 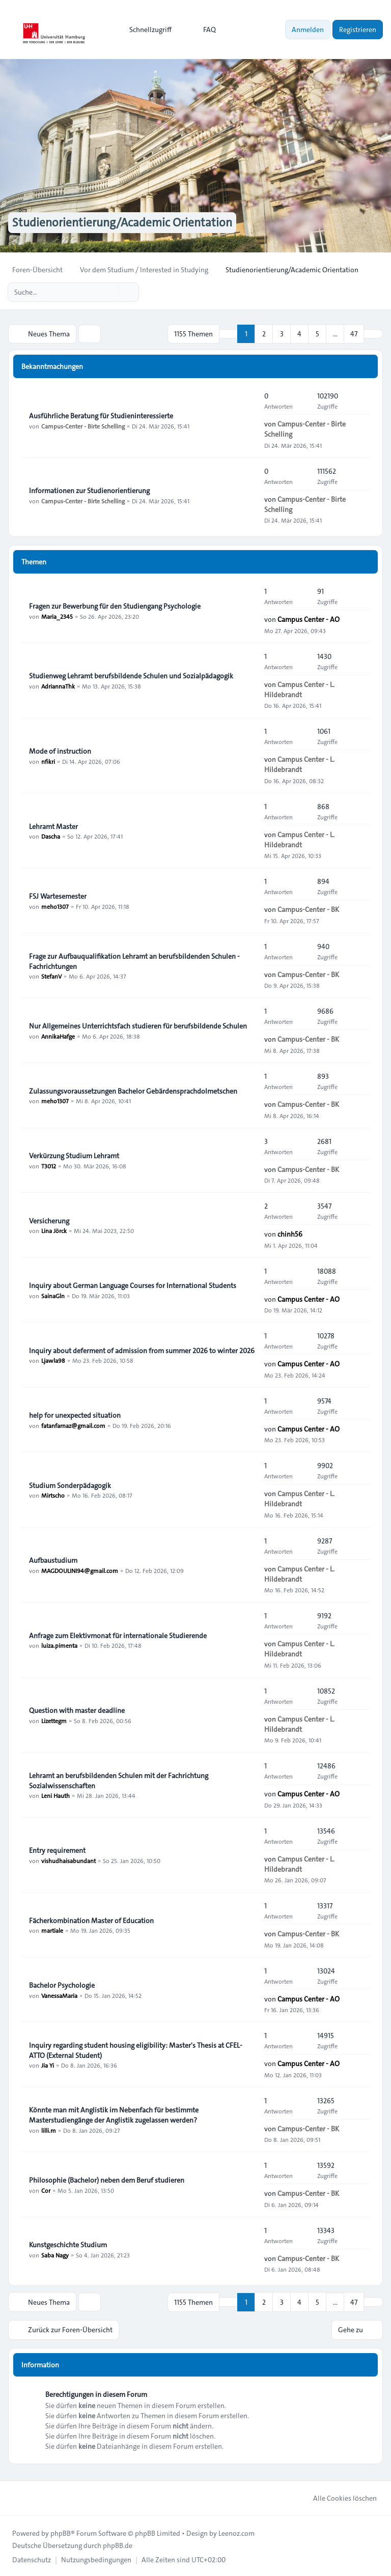 I want to click on Studium Sonderpädagogik, so click(x=70, y=1485).